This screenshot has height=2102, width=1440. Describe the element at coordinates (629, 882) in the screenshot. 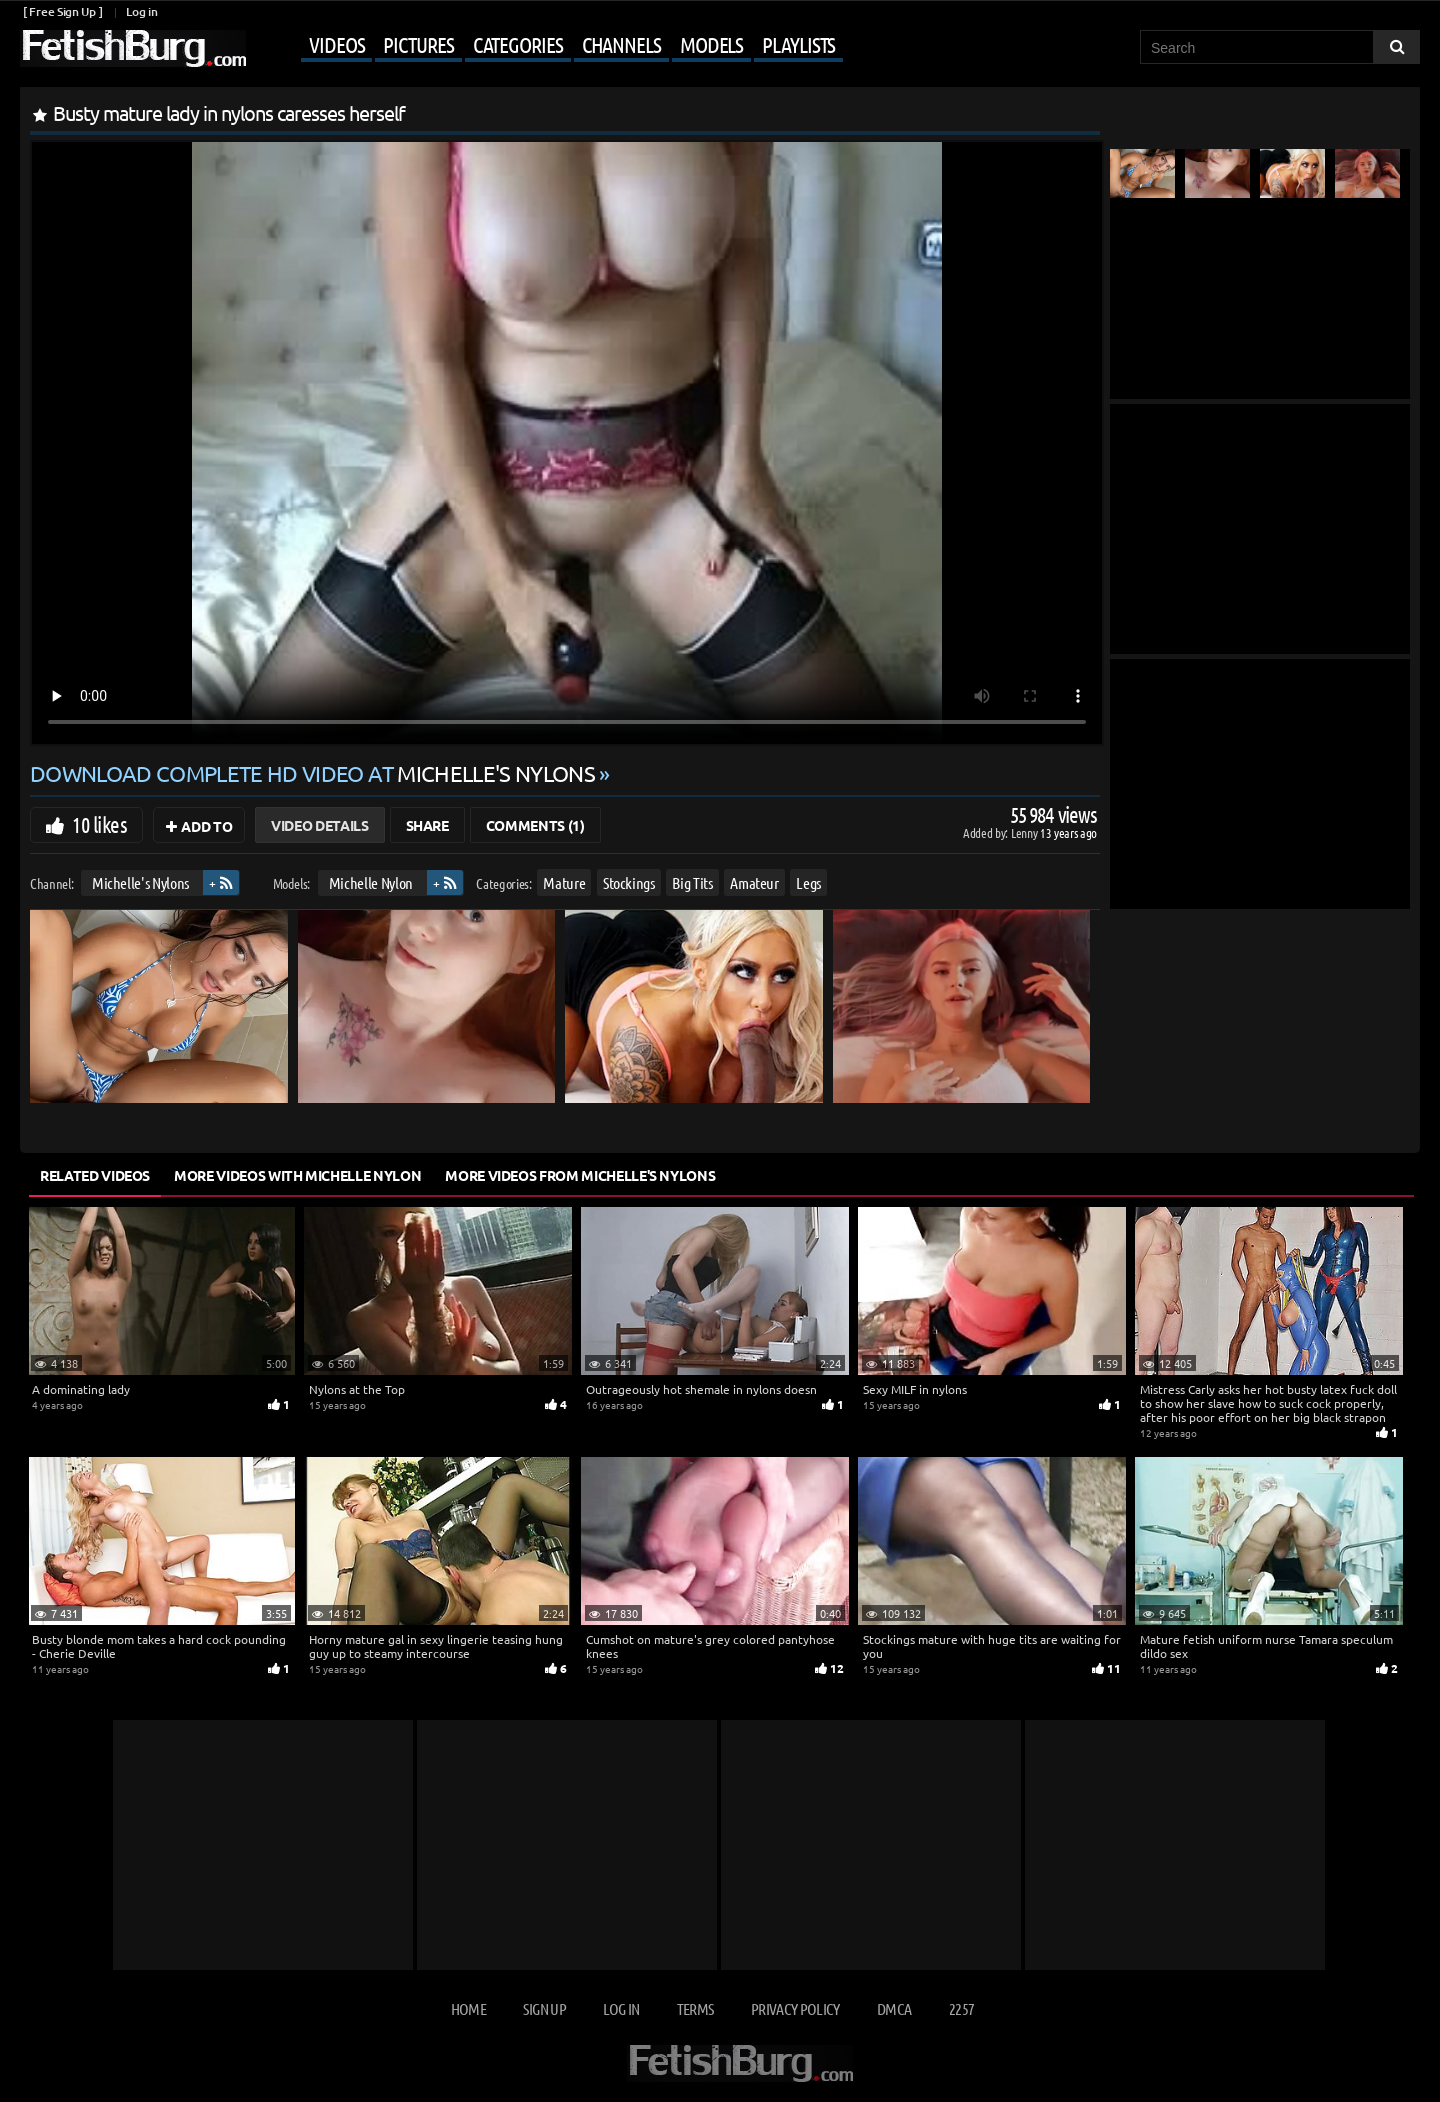

I see `Stockings` at that location.